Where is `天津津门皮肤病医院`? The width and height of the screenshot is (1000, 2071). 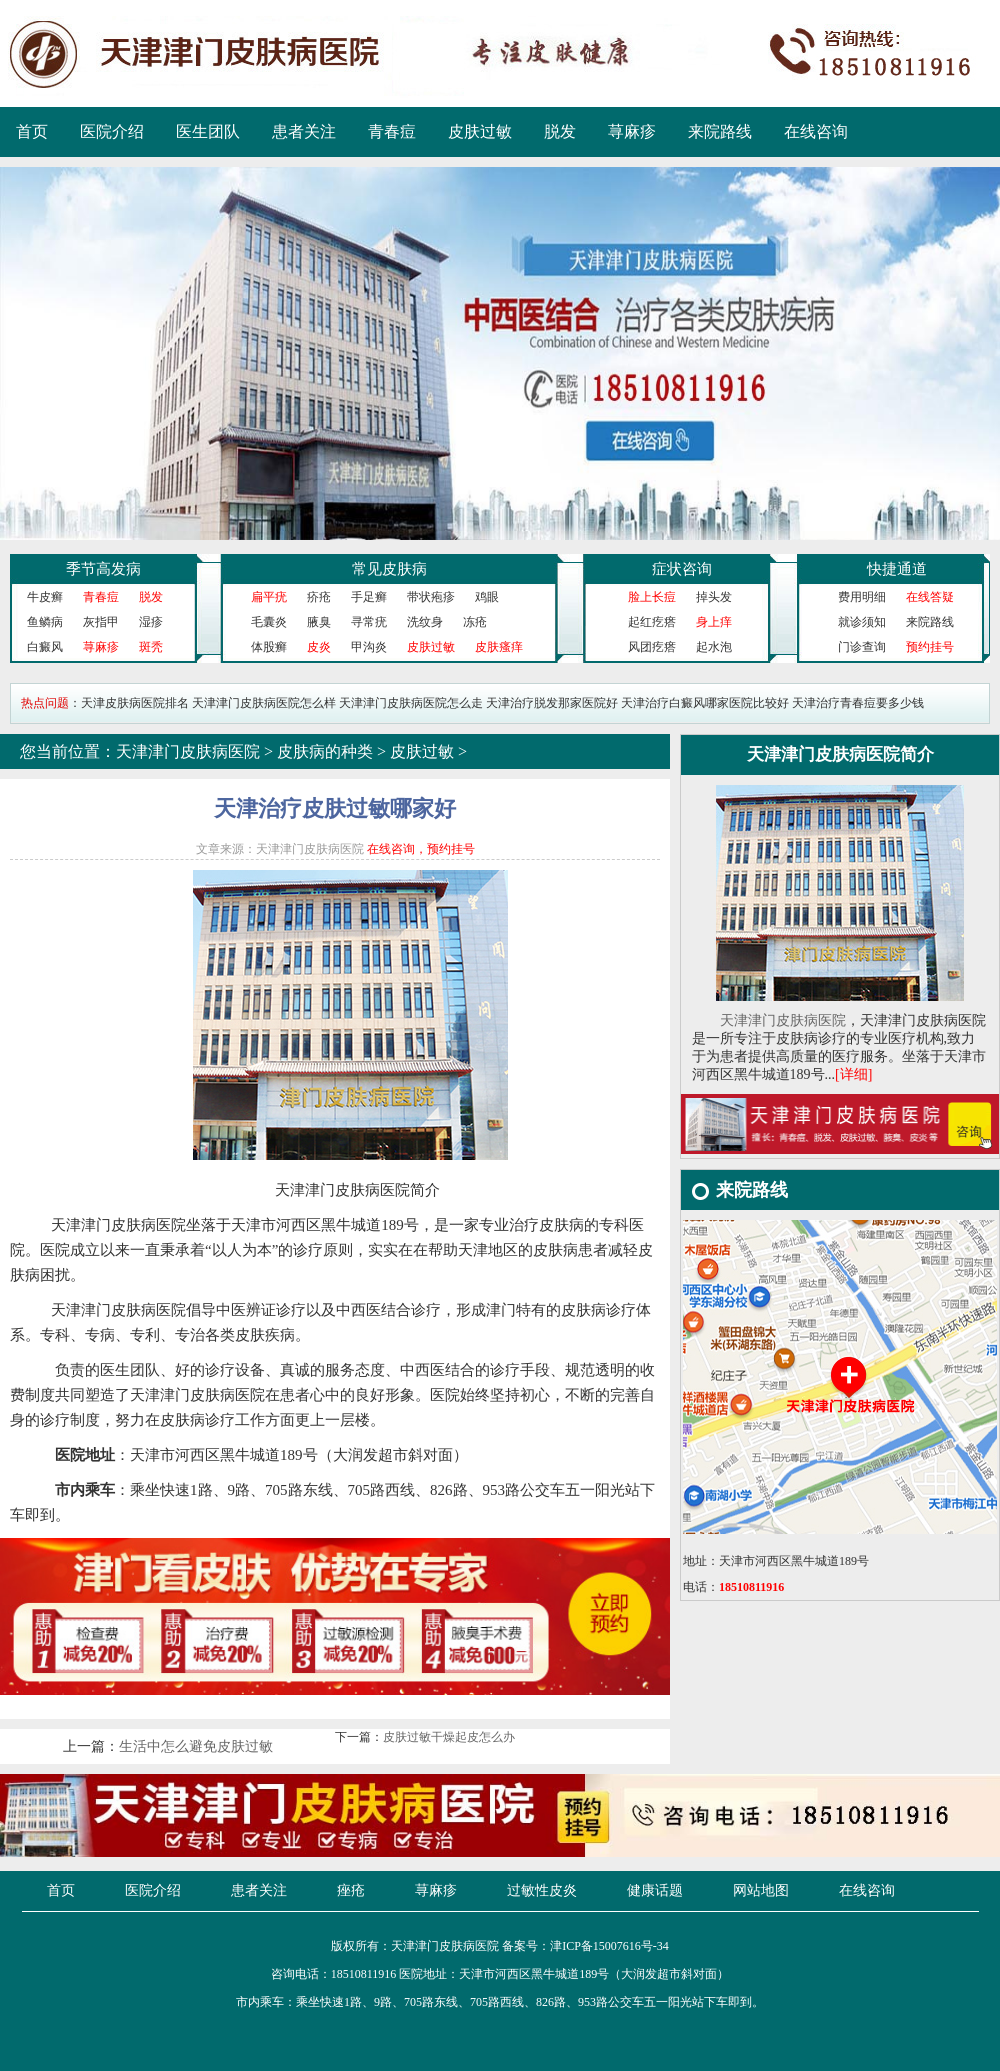 天津津门皮肤病医院 is located at coordinates (188, 751).